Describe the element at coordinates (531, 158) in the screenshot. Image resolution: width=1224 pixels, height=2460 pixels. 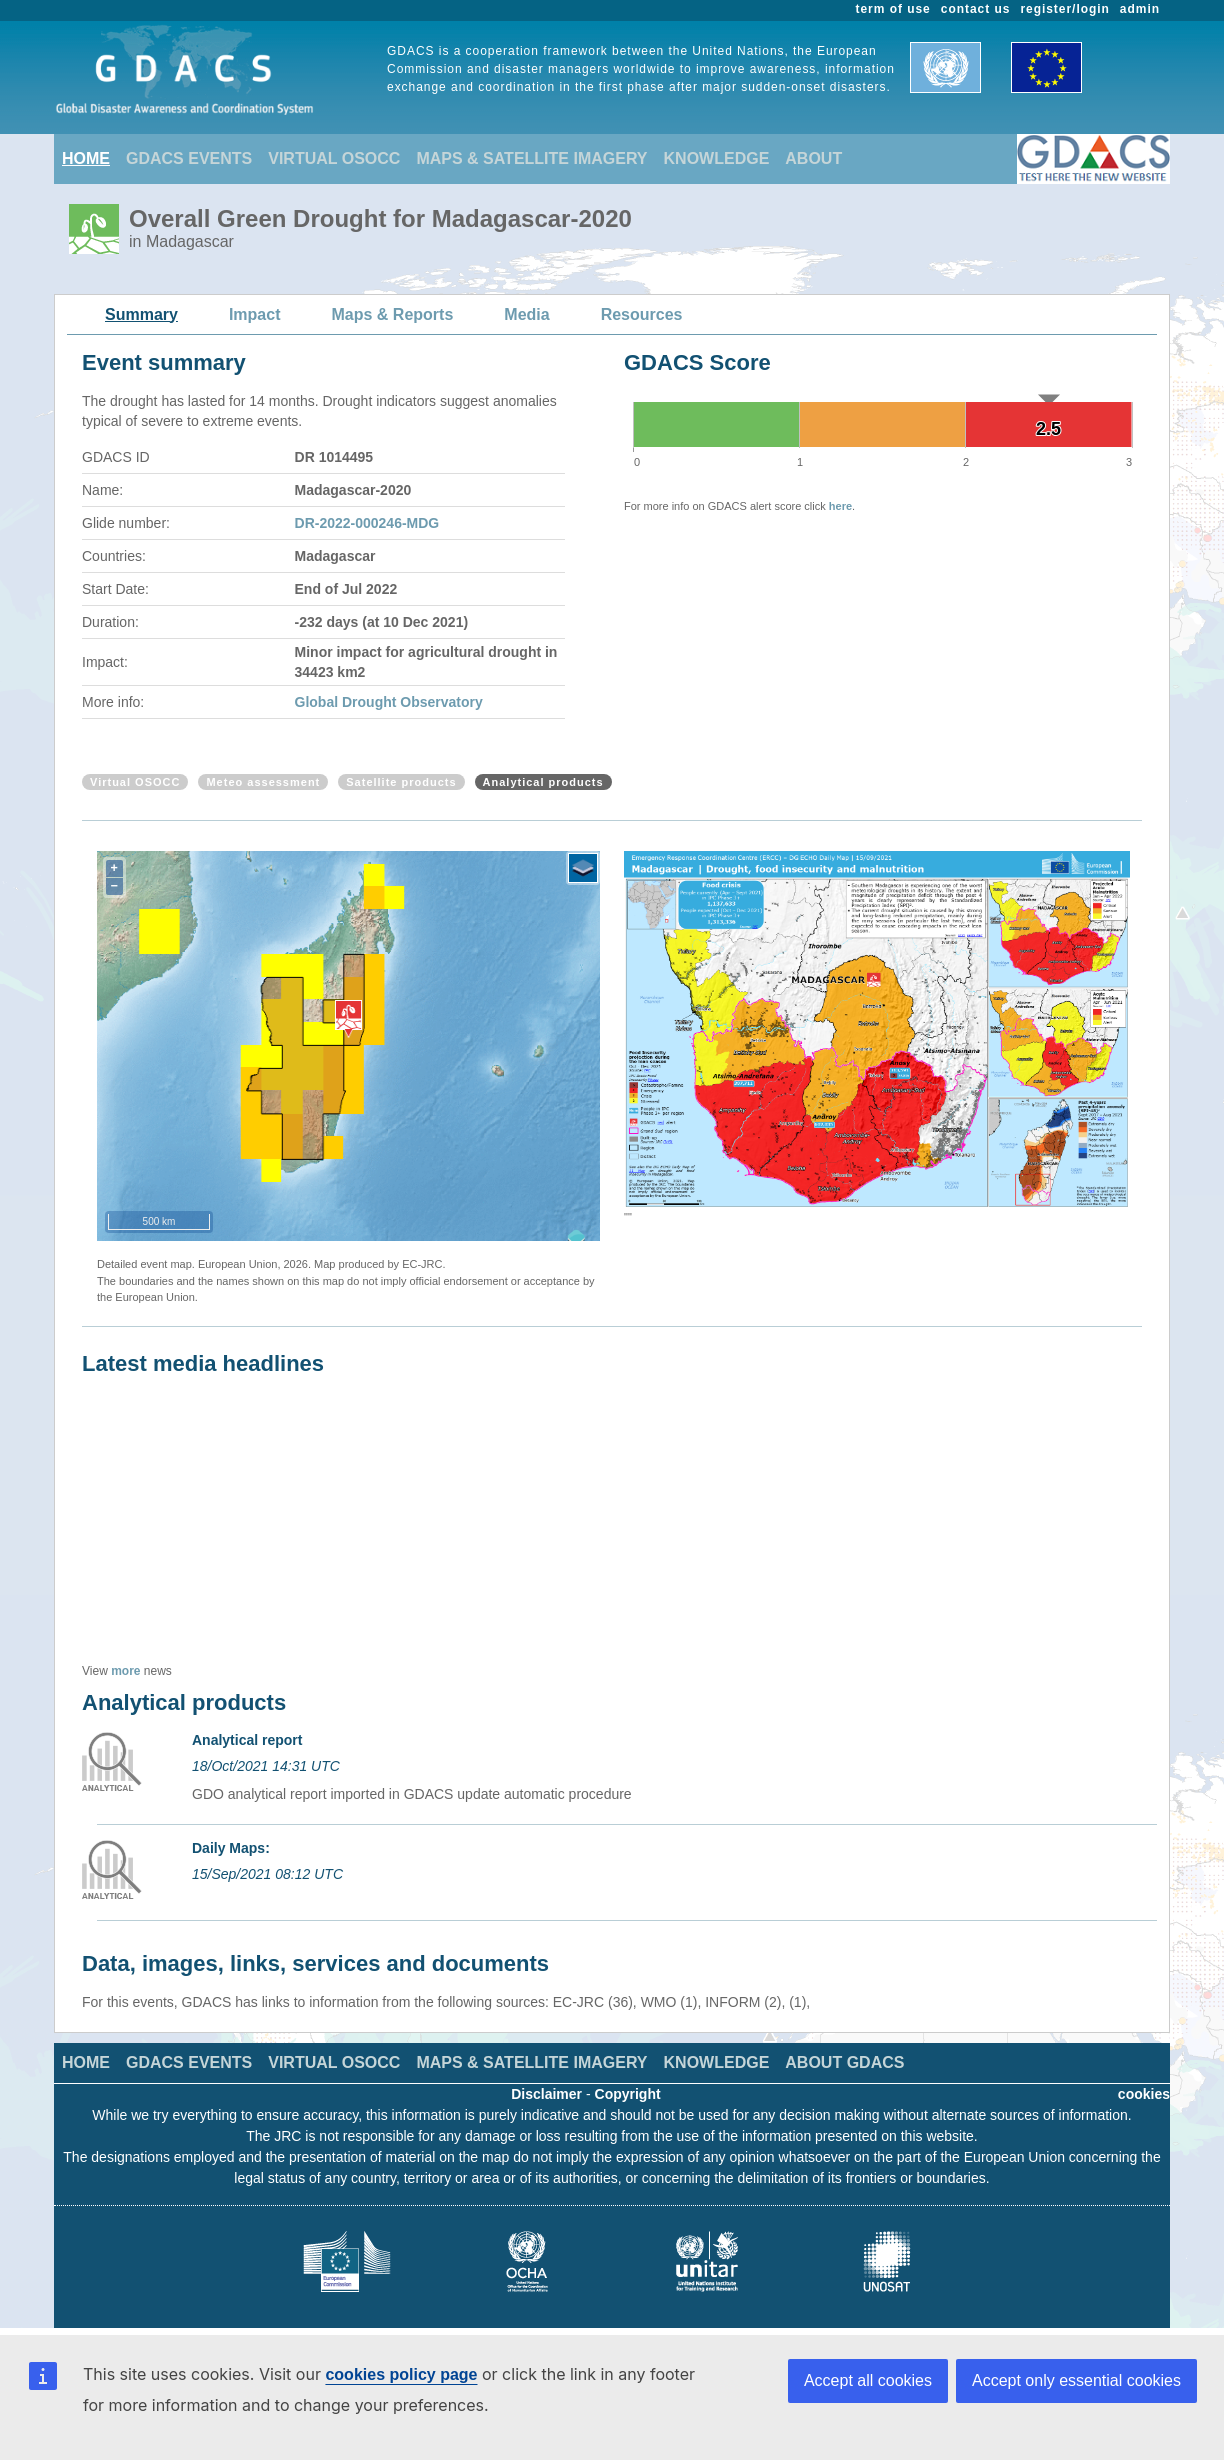
I see `MAPS & SATELLITE IMAGERY` at that location.